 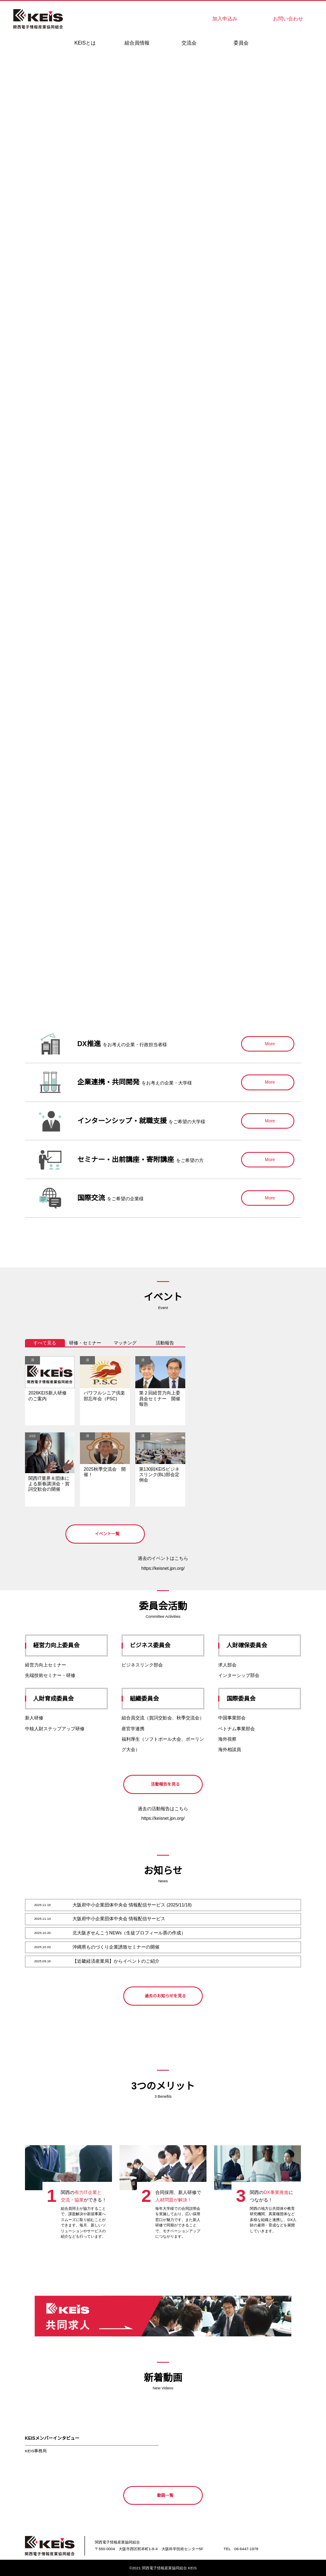 I want to click on お問い合わせ, so click(x=288, y=18).